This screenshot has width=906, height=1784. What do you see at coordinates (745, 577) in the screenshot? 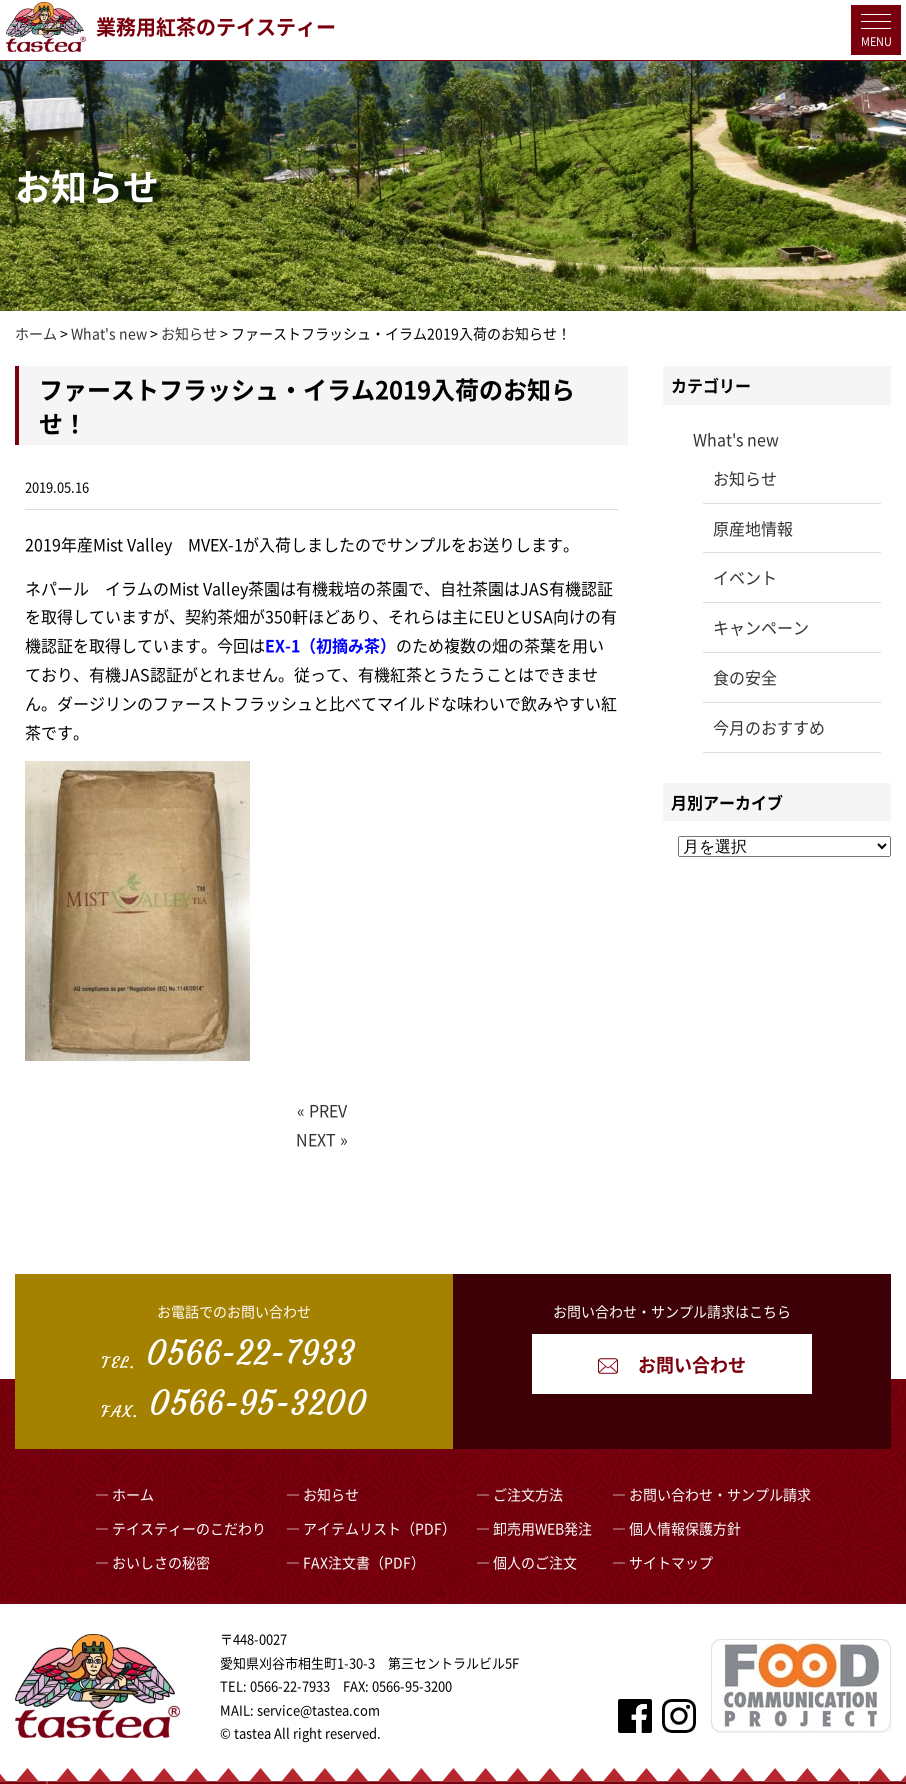
I see `イベント` at bounding box center [745, 577].